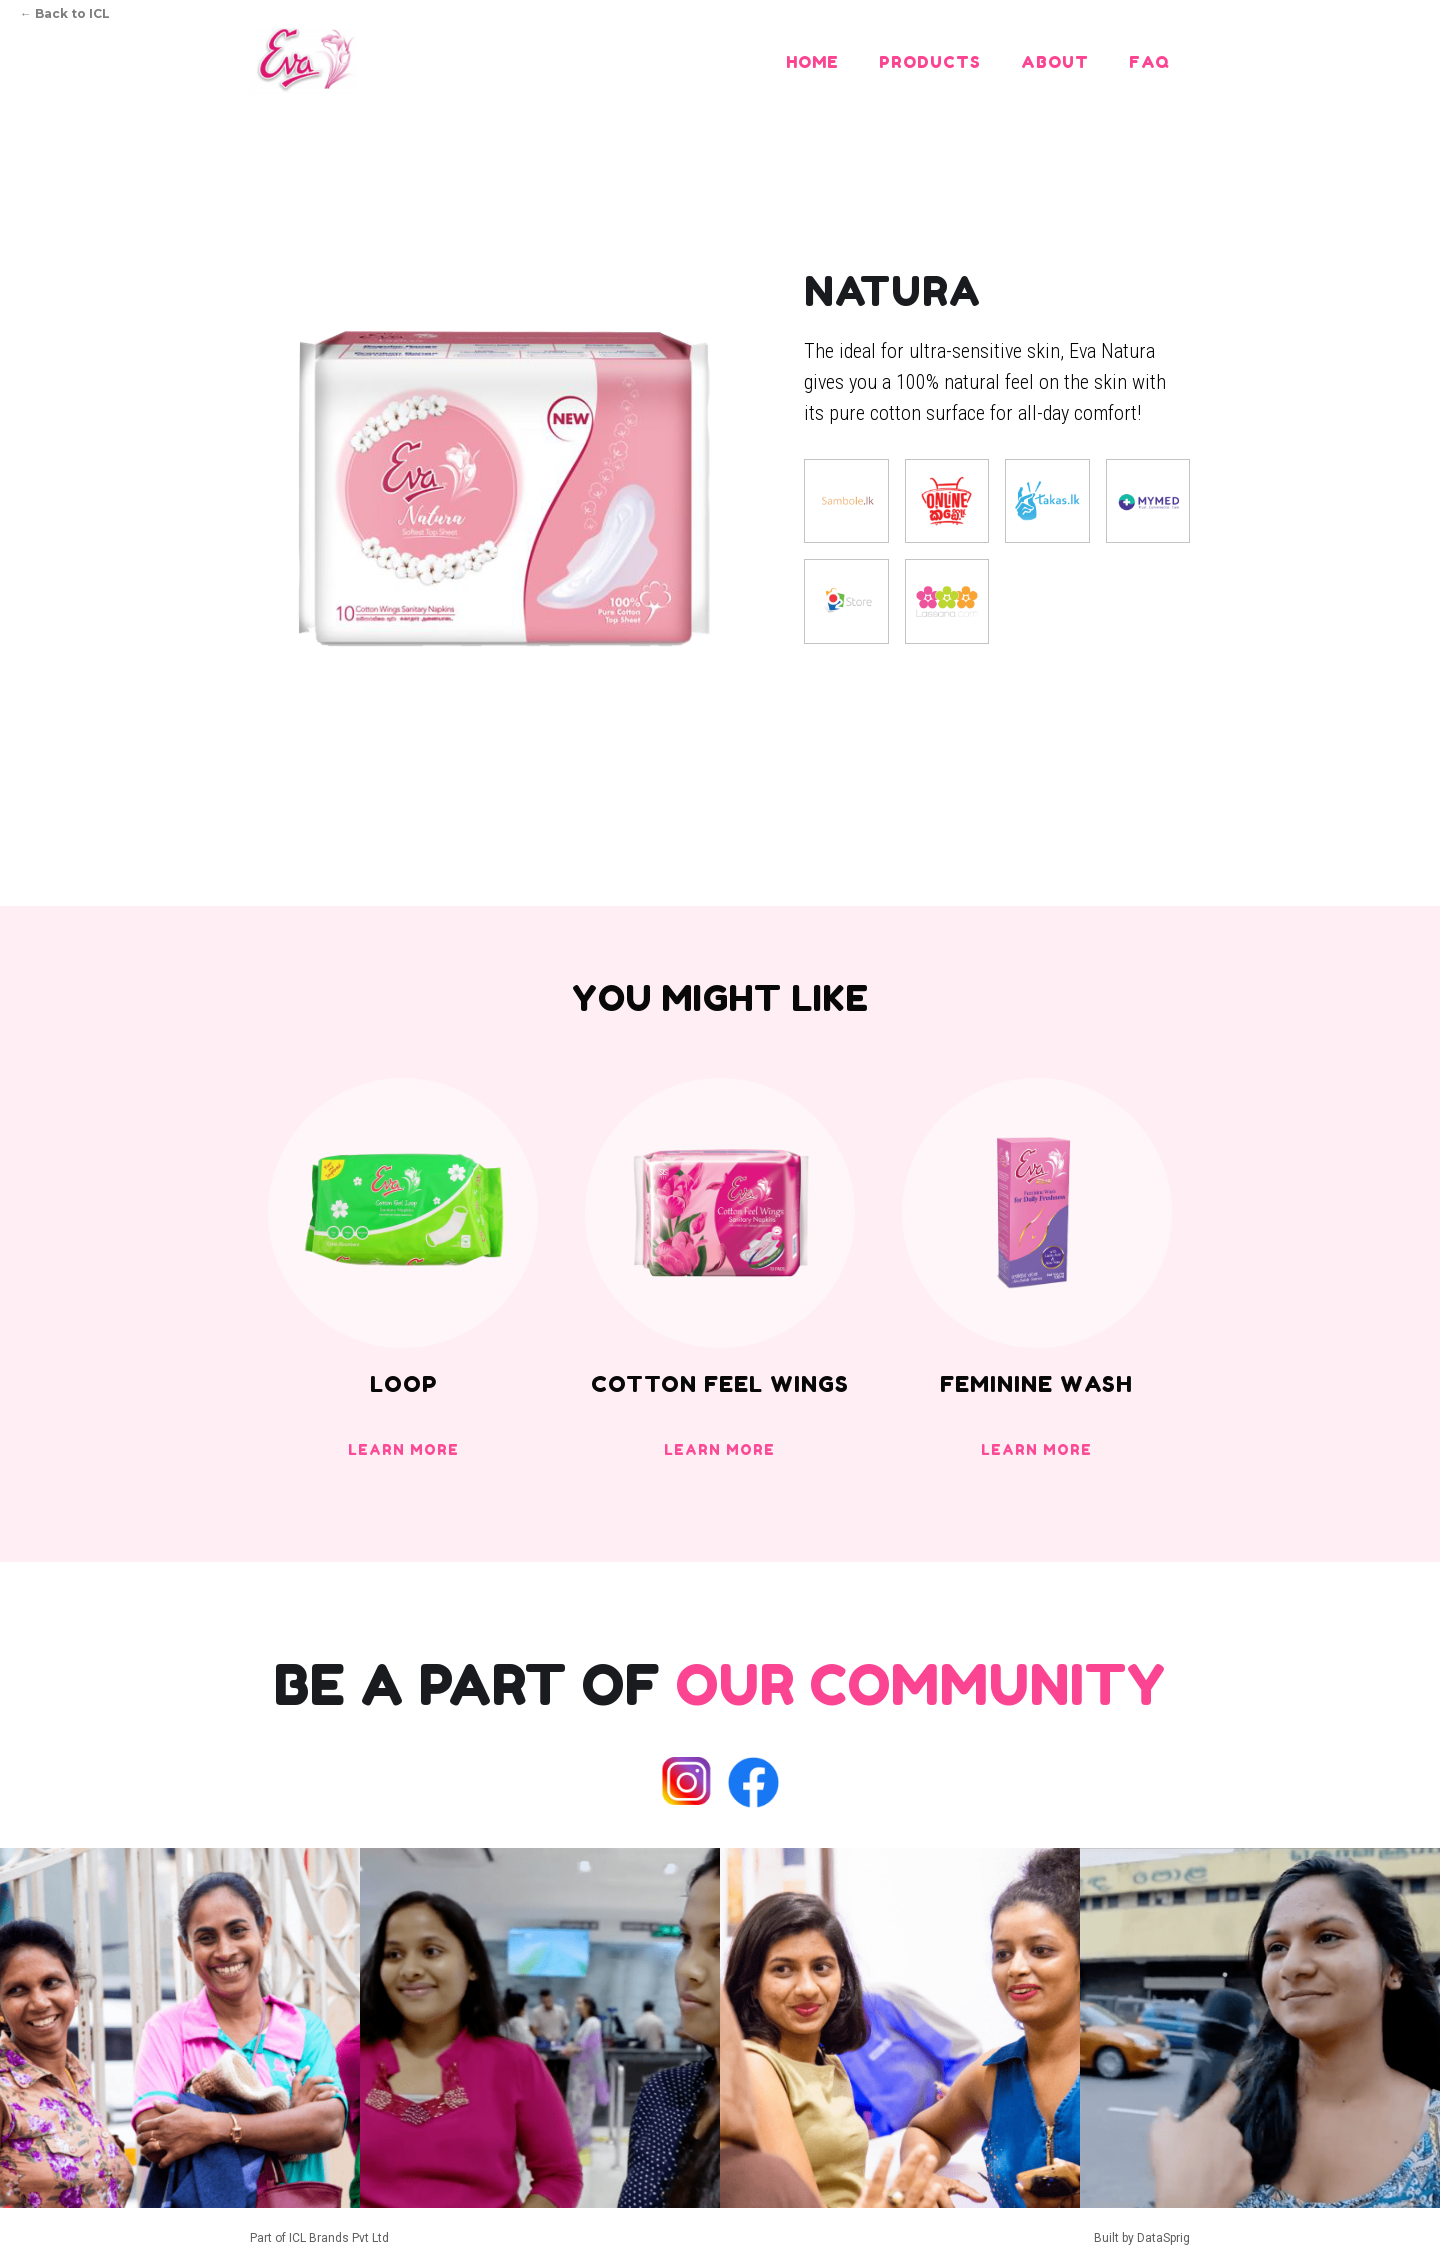  What do you see at coordinates (65, 13) in the screenshot?
I see `Back to ICL` at bounding box center [65, 13].